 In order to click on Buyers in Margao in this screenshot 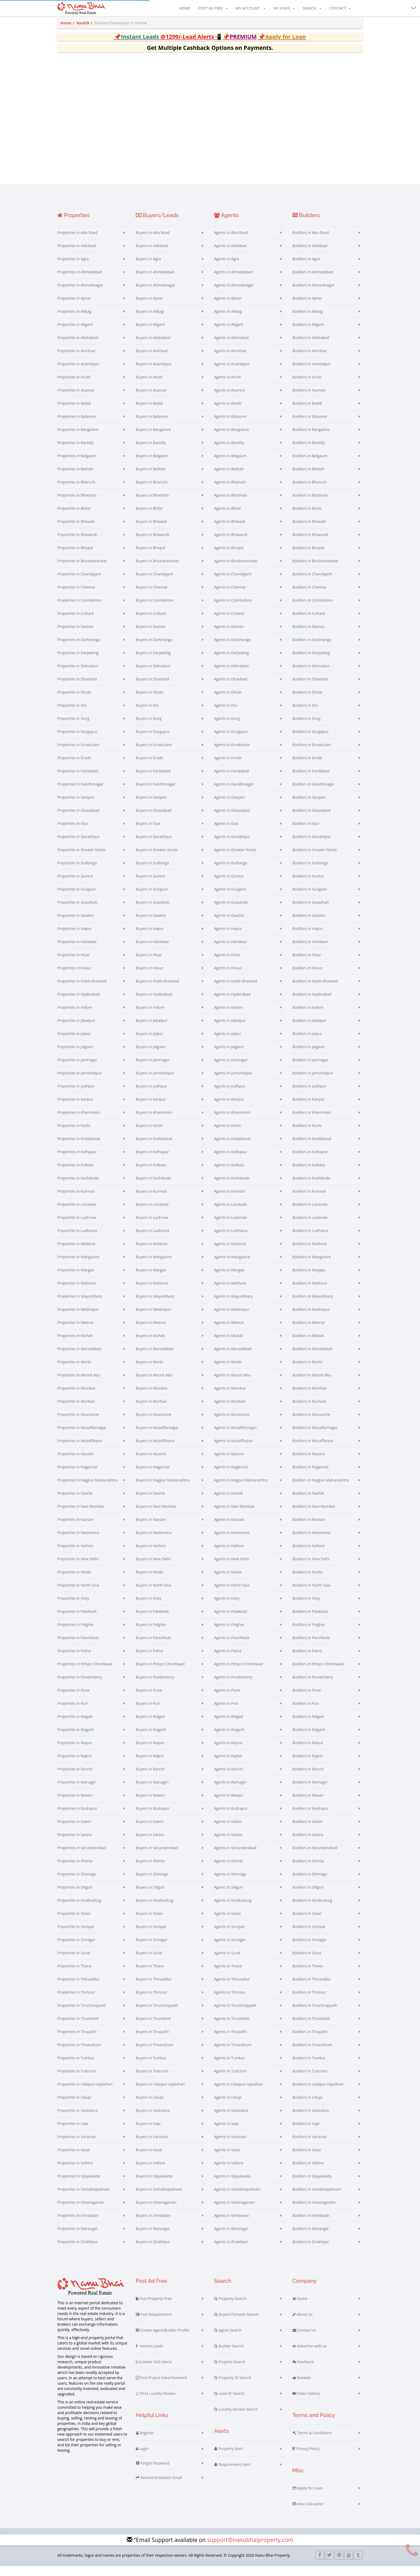, I will do `click(151, 1279)`.